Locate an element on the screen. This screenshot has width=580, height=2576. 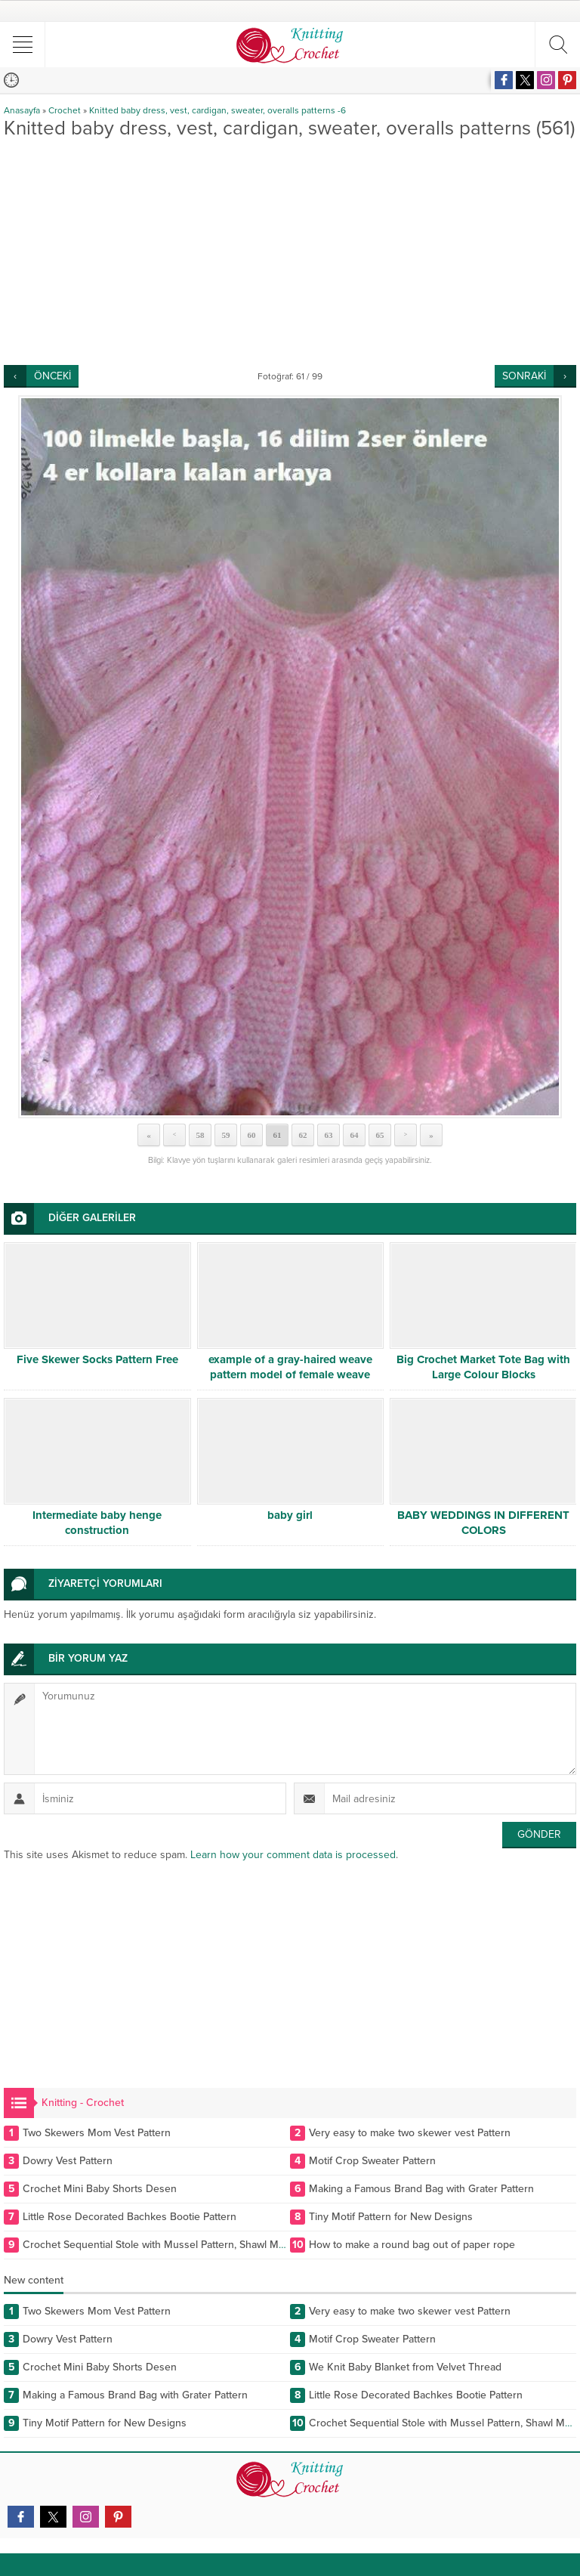
SONRAKİ is located at coordinates (524, 376).